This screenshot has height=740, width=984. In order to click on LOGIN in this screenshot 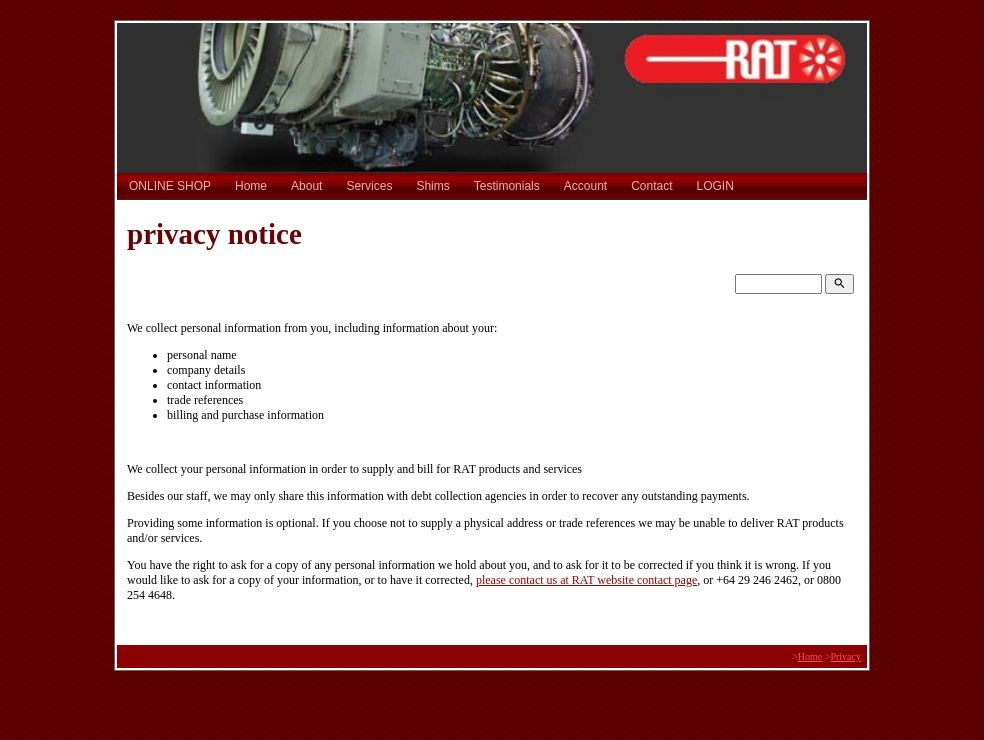, I will do `click(715, 186)`.